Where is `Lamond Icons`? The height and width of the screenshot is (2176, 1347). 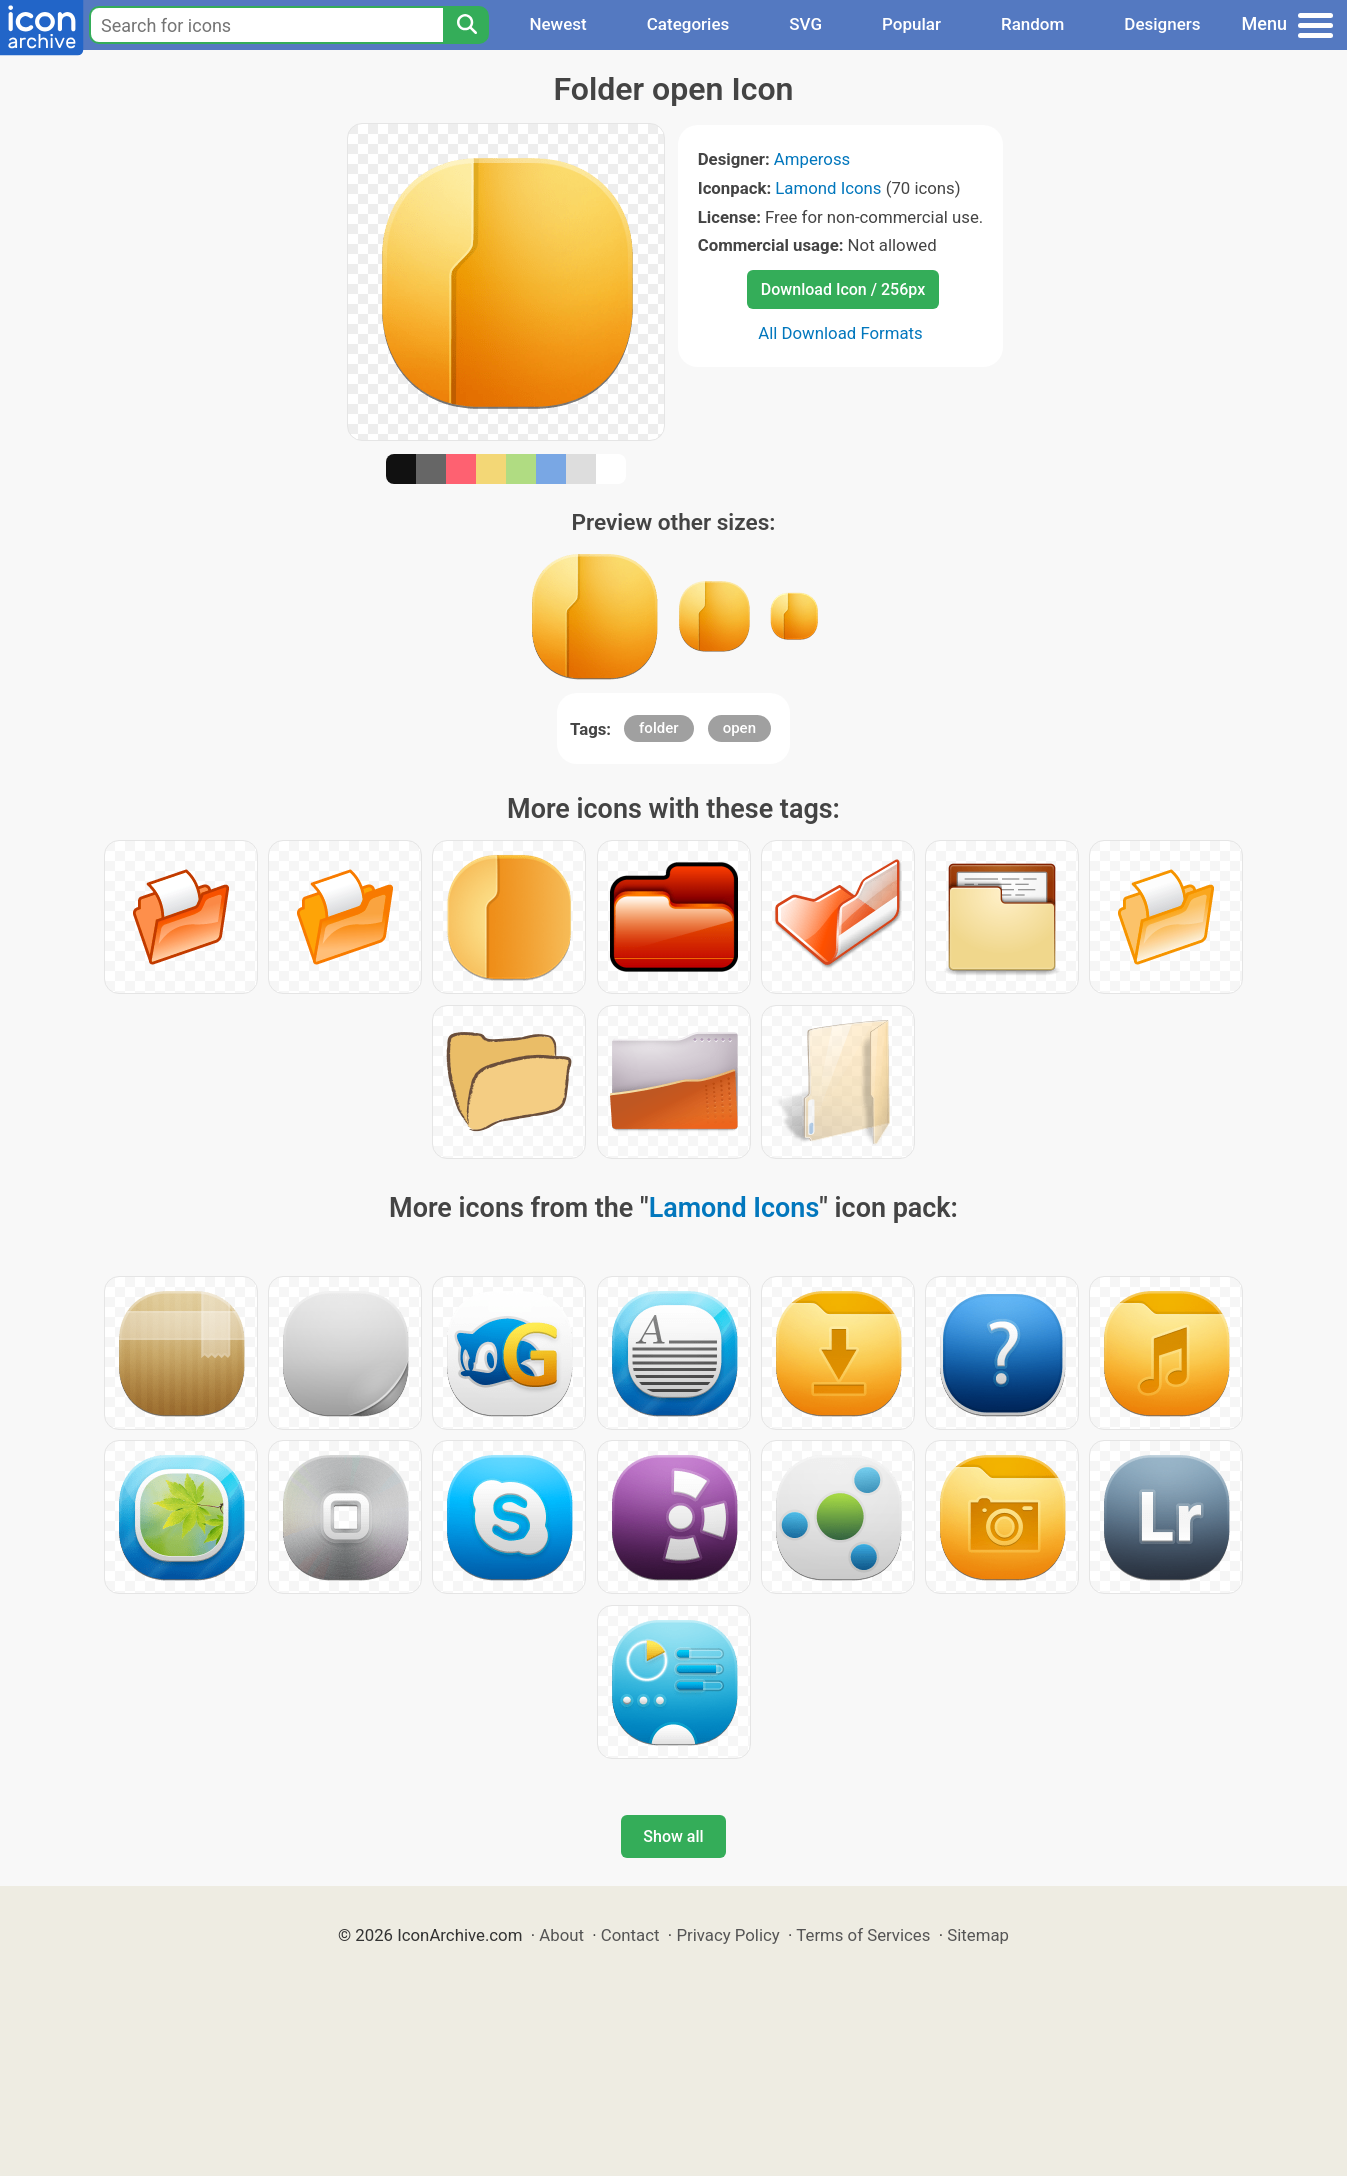
Lamond Icons is located at coordinates (828, 188).